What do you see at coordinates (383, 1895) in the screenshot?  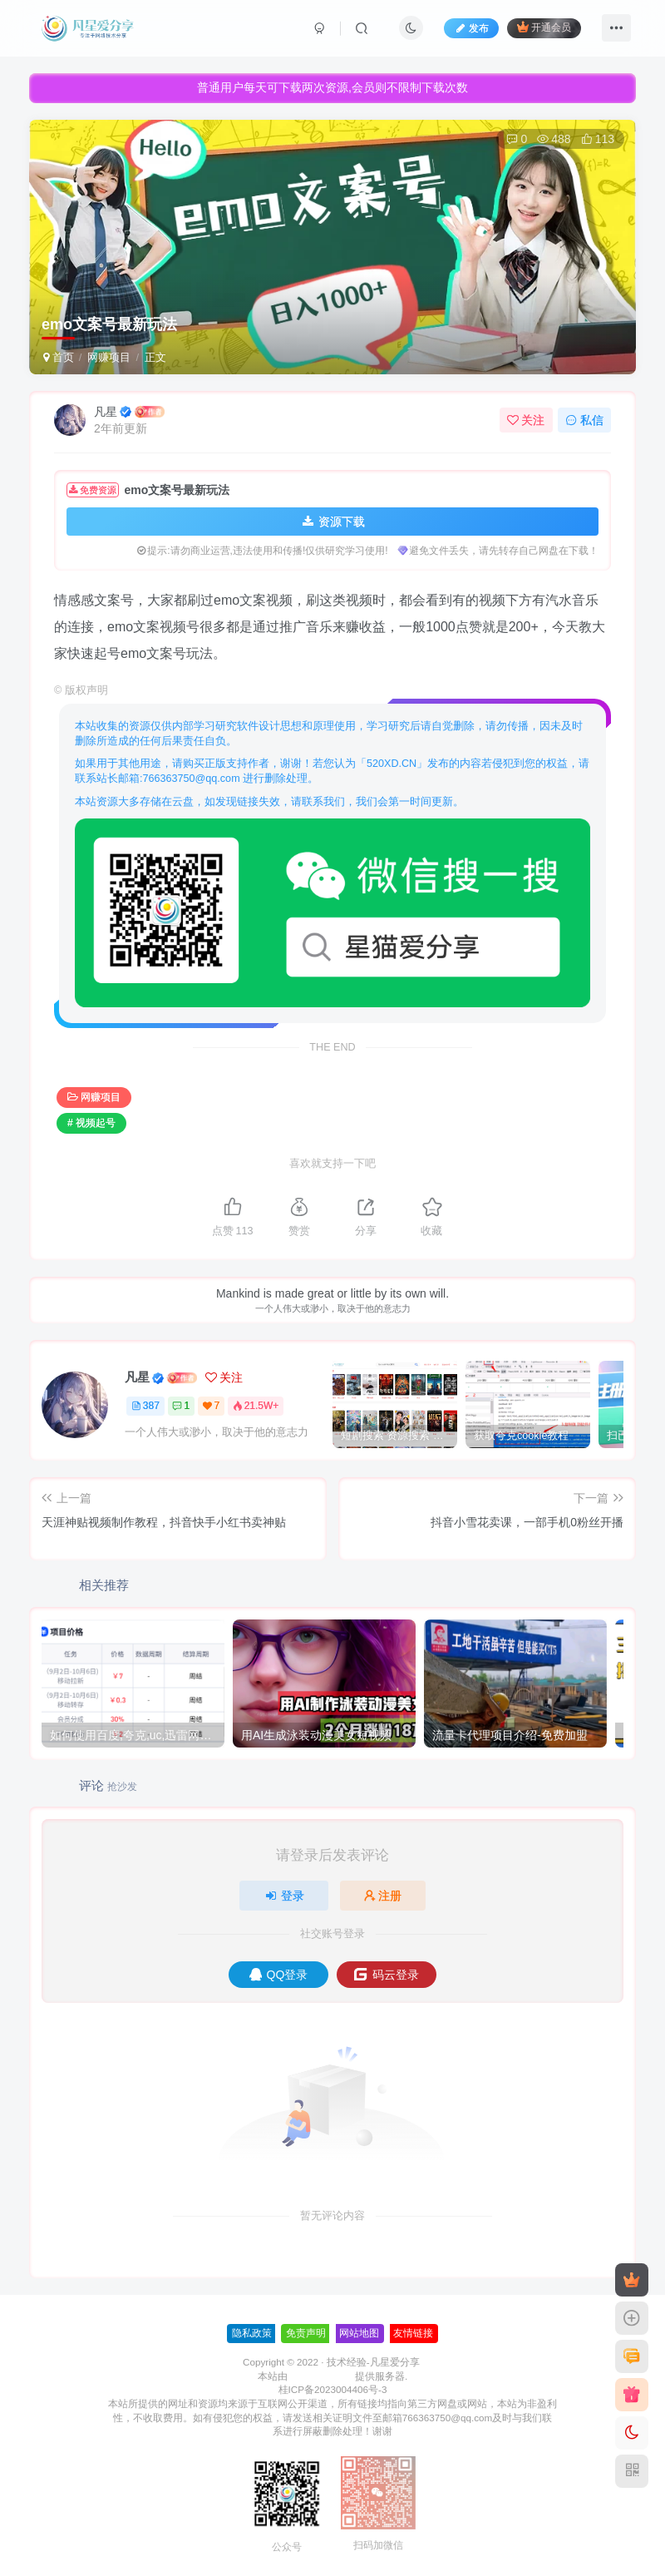 I see `注册` at bounding box center [383, 1895].